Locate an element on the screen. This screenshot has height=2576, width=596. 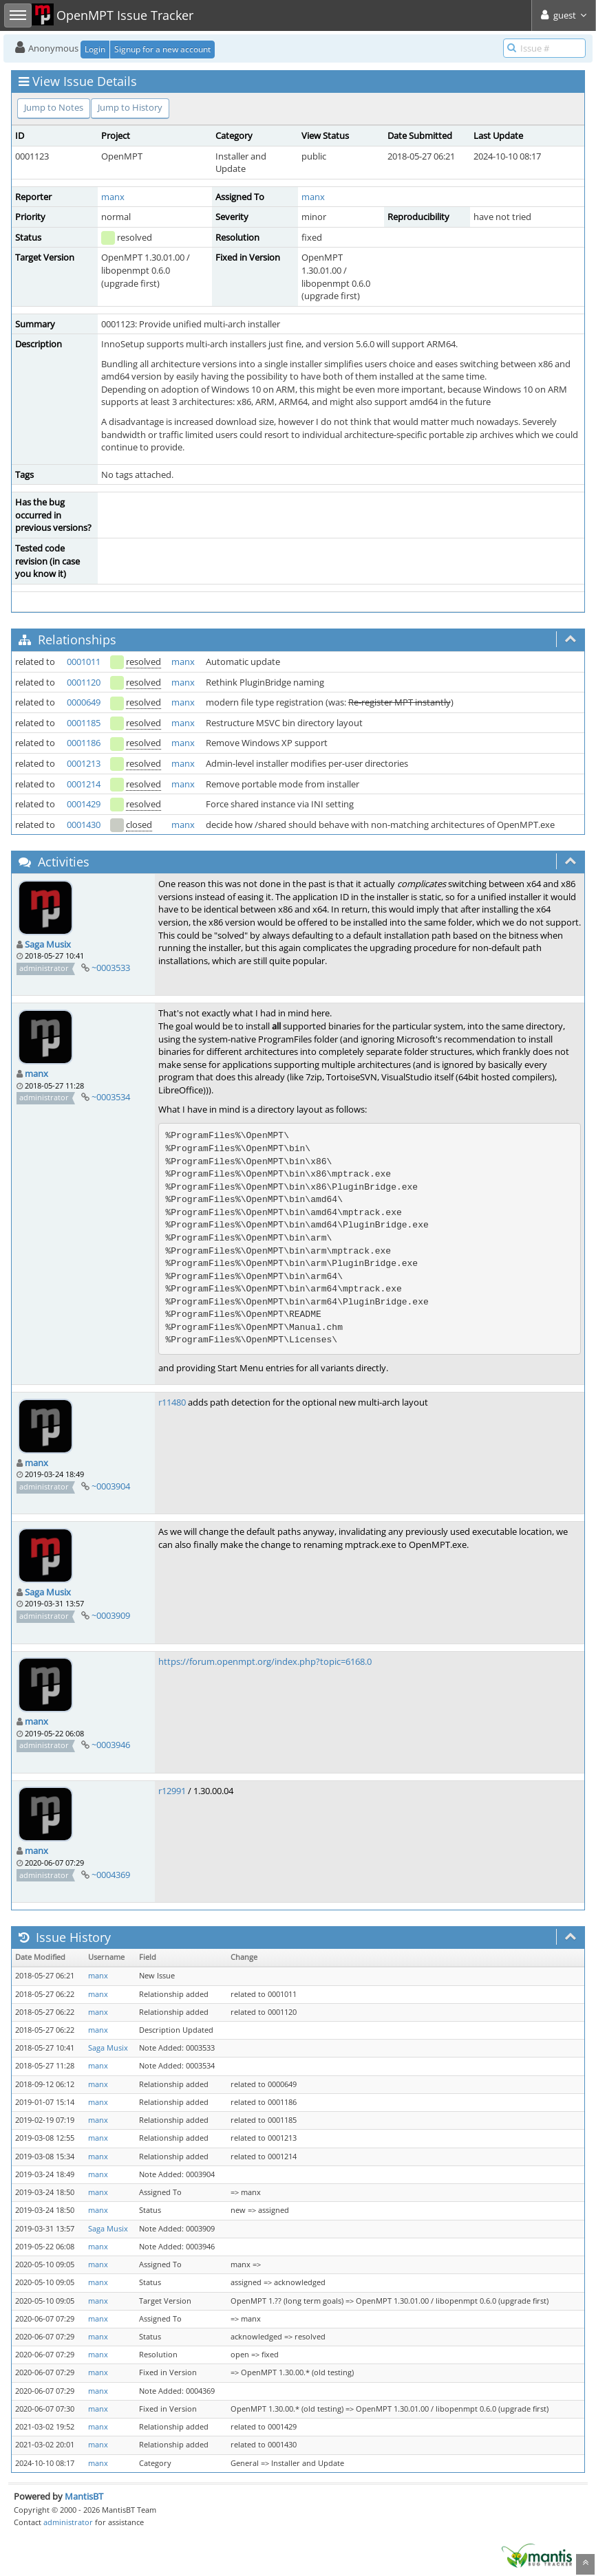
~0003904 is located at coordinates (111, 1486).